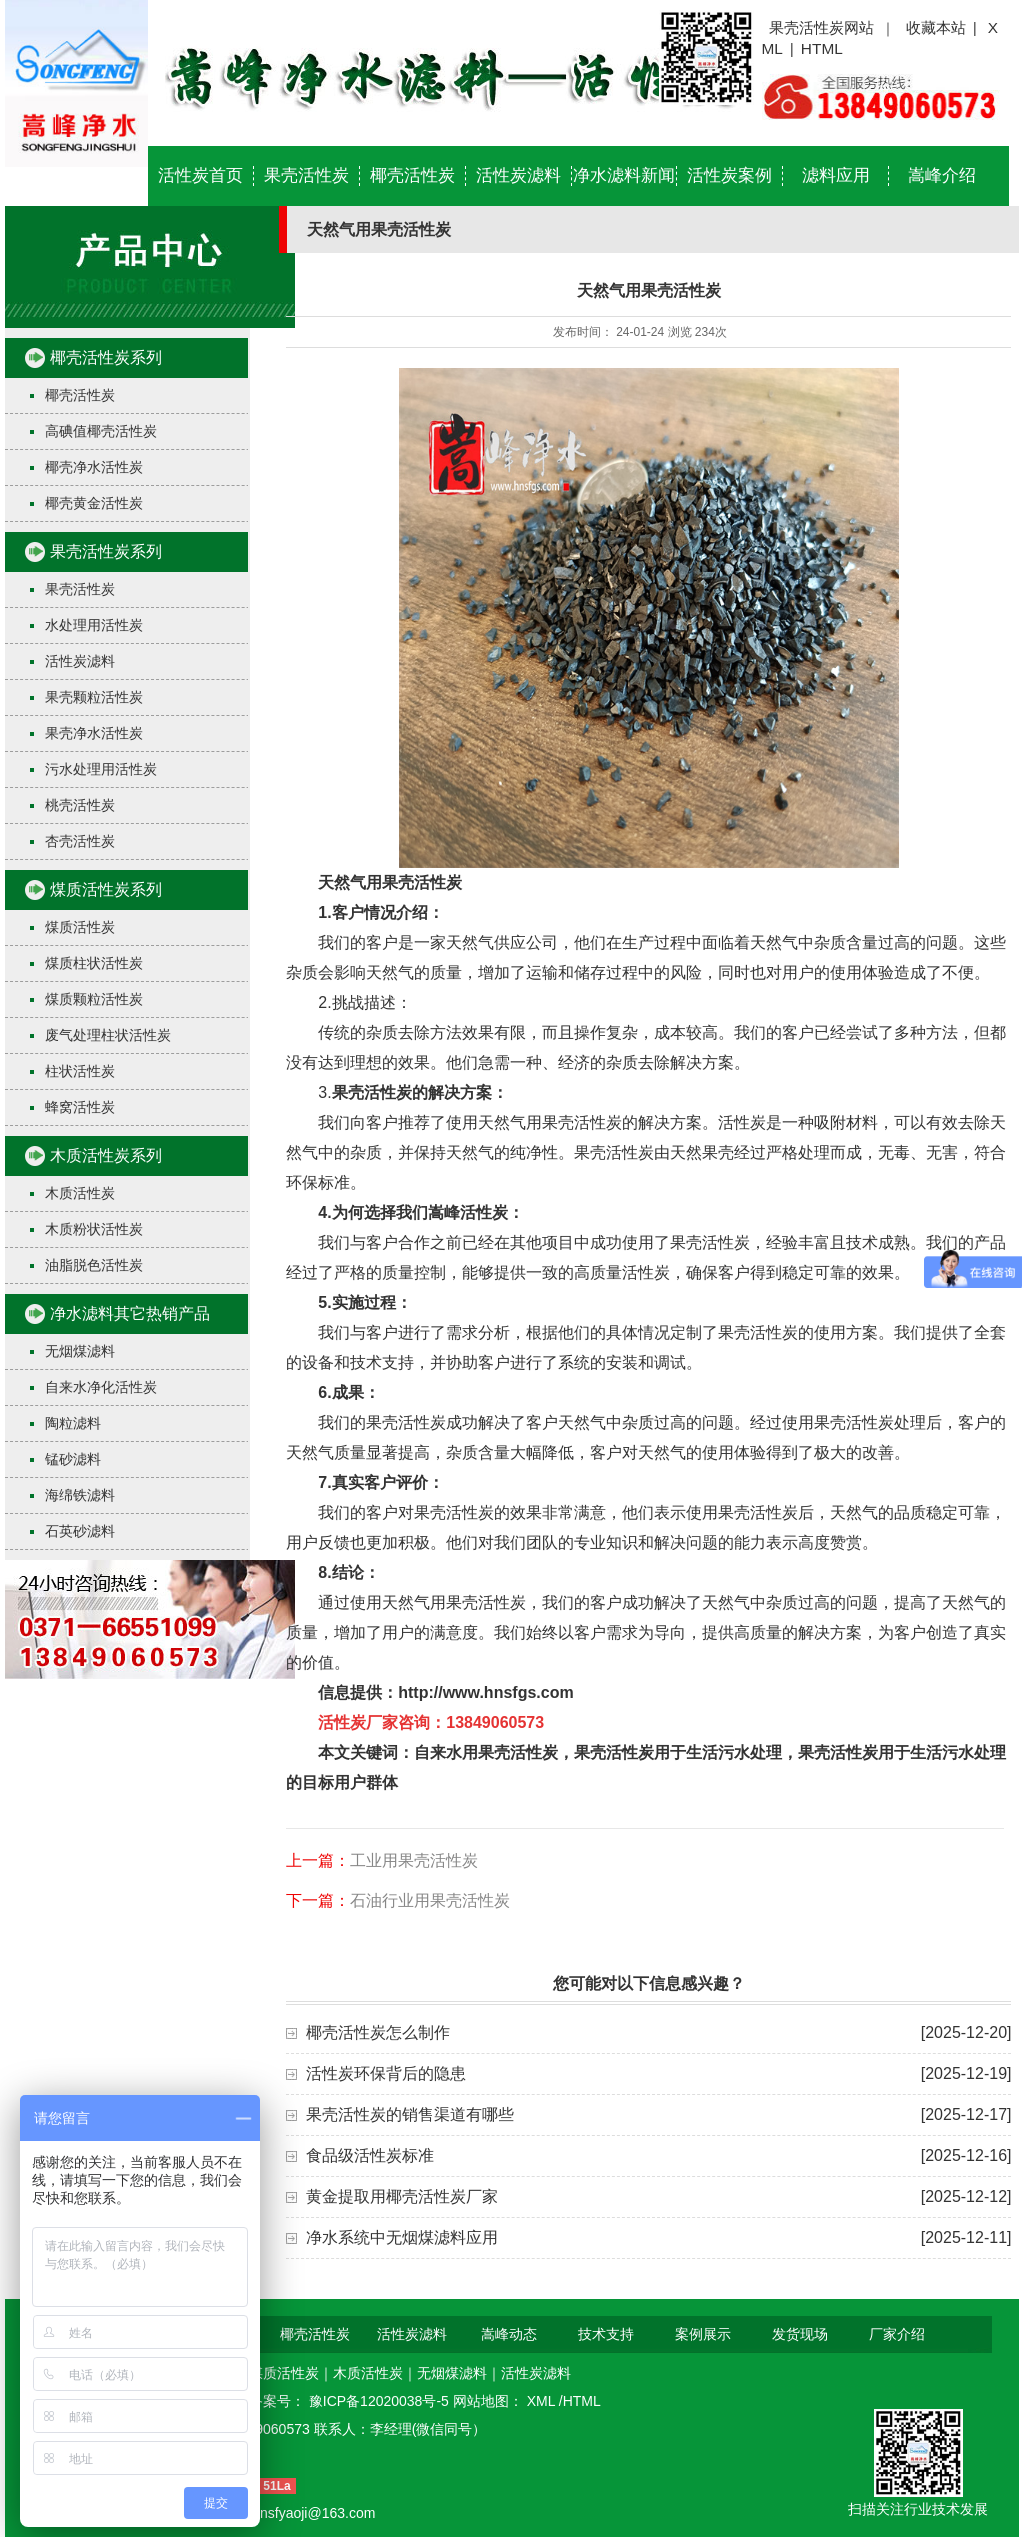 The height and width of the screenshot is (2537, 1024). I want to click on 食品级活性炭标准, so click(370, 2155).